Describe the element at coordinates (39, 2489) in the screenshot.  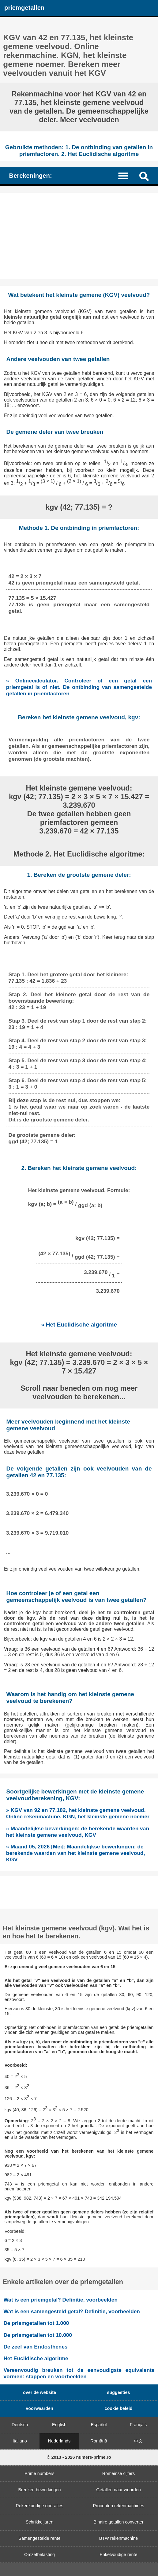
I see `Breuken bewerkingen` at that location.